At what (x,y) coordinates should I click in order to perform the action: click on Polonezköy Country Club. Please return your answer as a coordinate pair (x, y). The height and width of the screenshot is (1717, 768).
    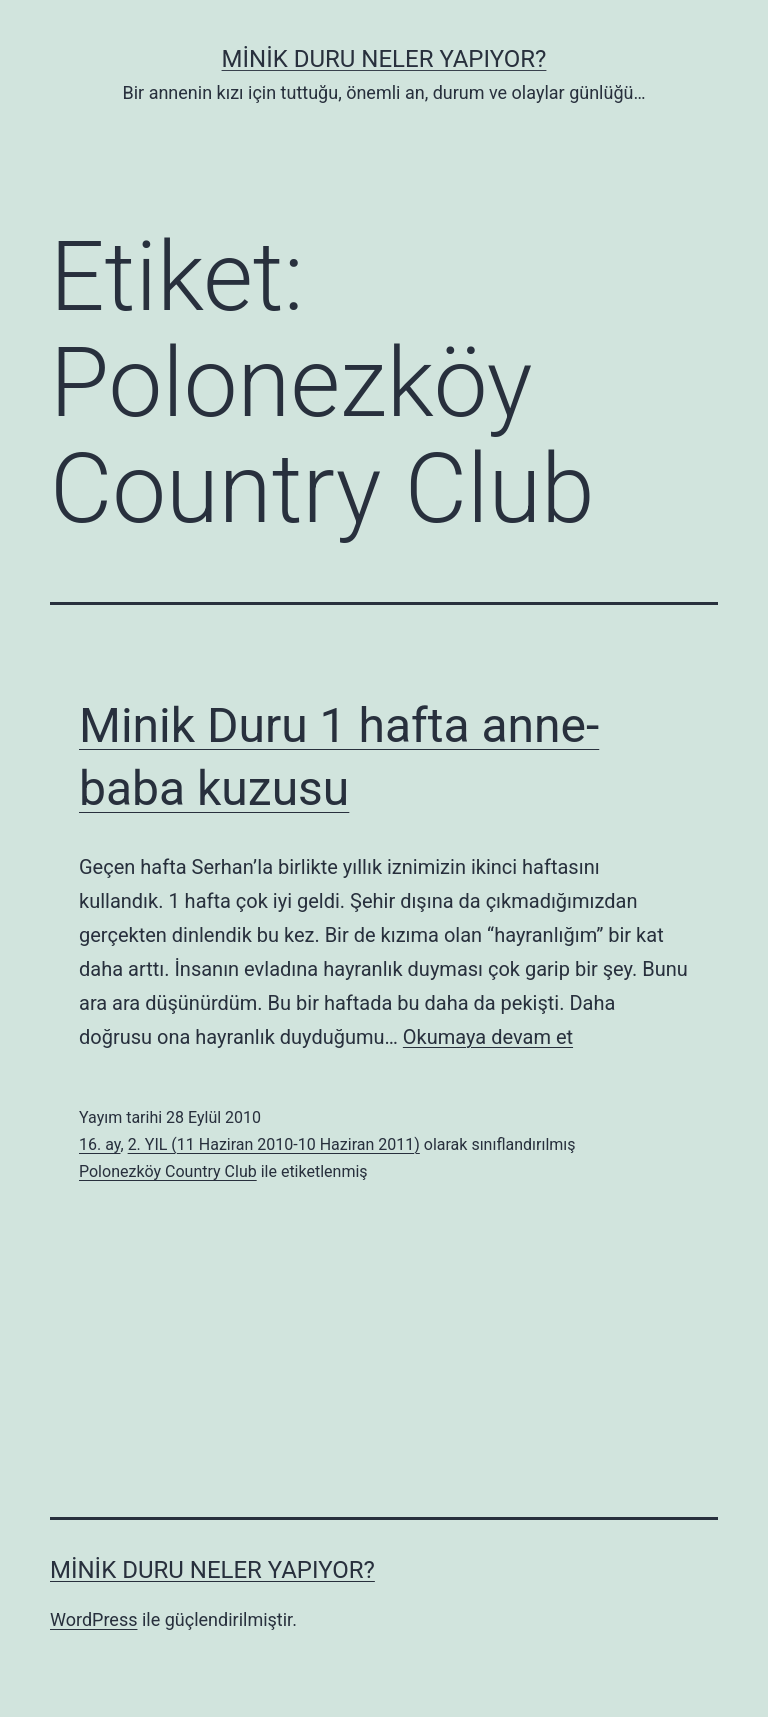
    Looking at the image, I should click on (168, 1171).